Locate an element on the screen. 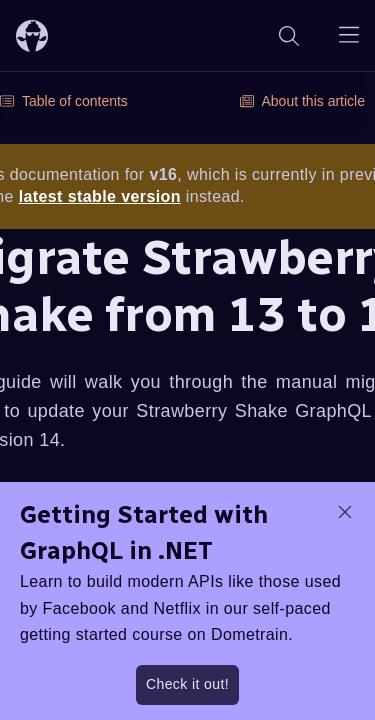  About this article is located at coordinates (303, 101).